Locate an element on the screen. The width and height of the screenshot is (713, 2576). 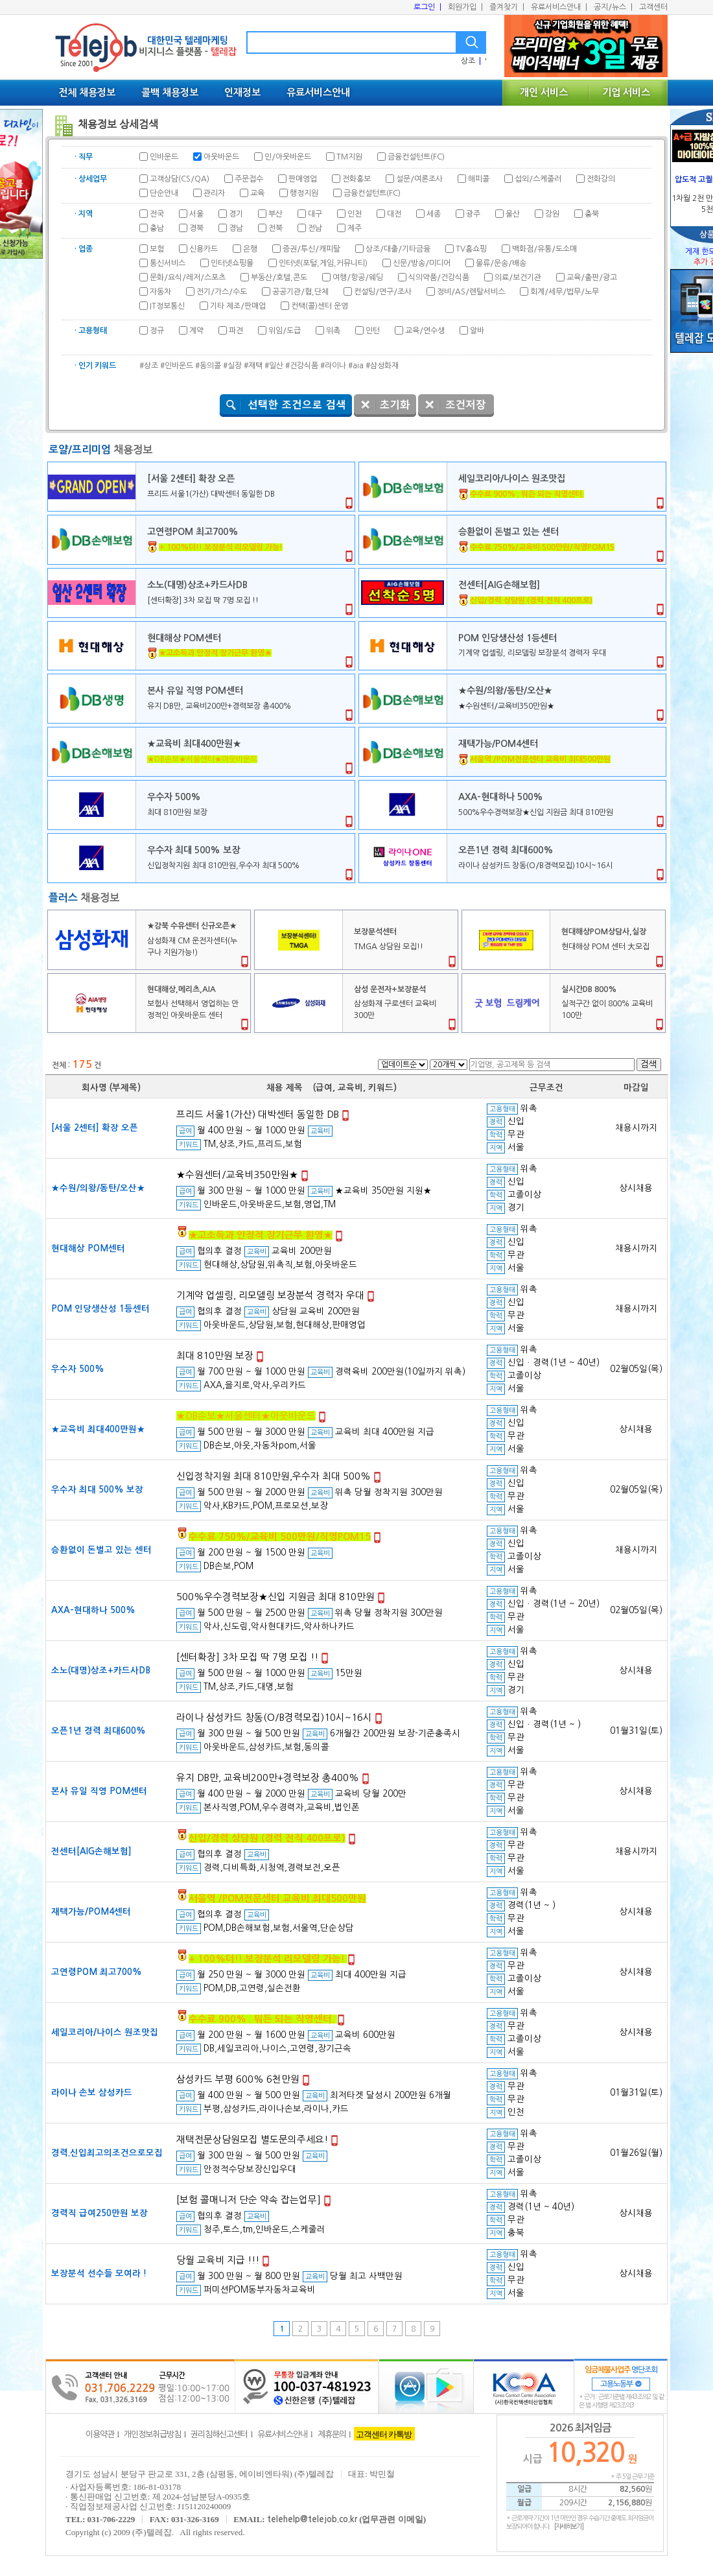
상조/대출/기타금융 is located at coordinates (398, 249).